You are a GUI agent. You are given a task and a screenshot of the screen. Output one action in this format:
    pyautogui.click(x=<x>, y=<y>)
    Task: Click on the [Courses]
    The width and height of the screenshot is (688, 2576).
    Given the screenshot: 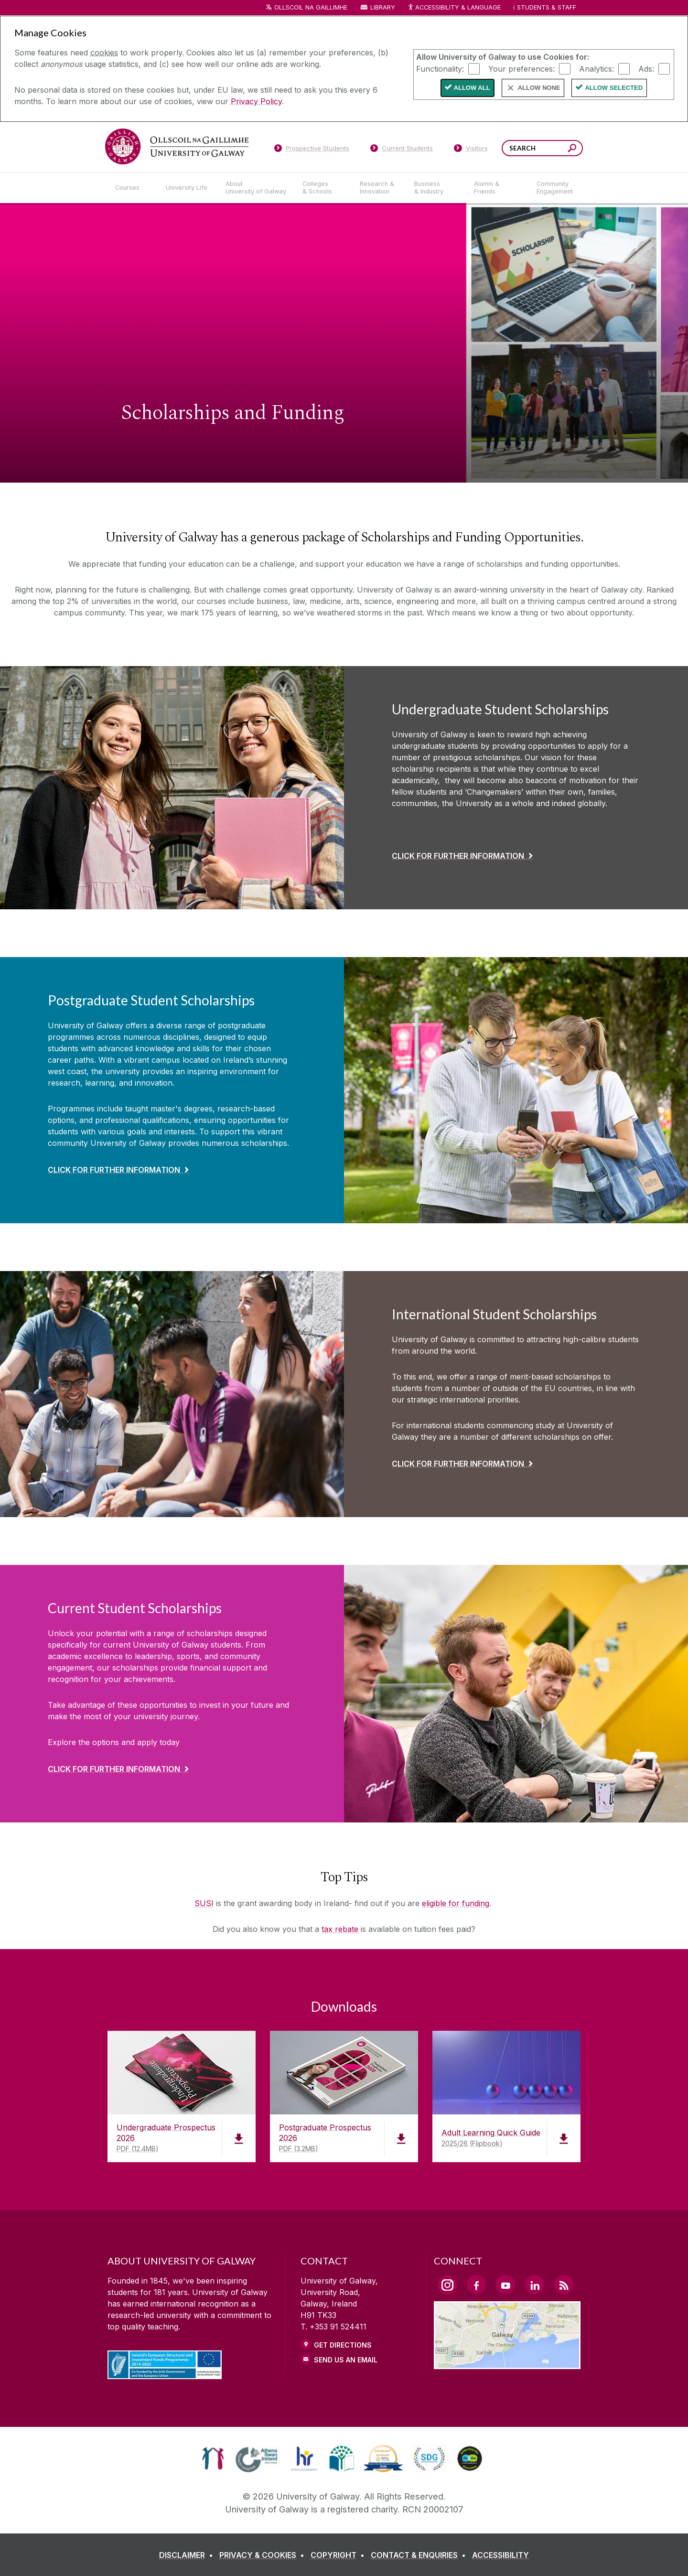 What is the action you would take?
    pyautogui.click(x=133, y=187)
    